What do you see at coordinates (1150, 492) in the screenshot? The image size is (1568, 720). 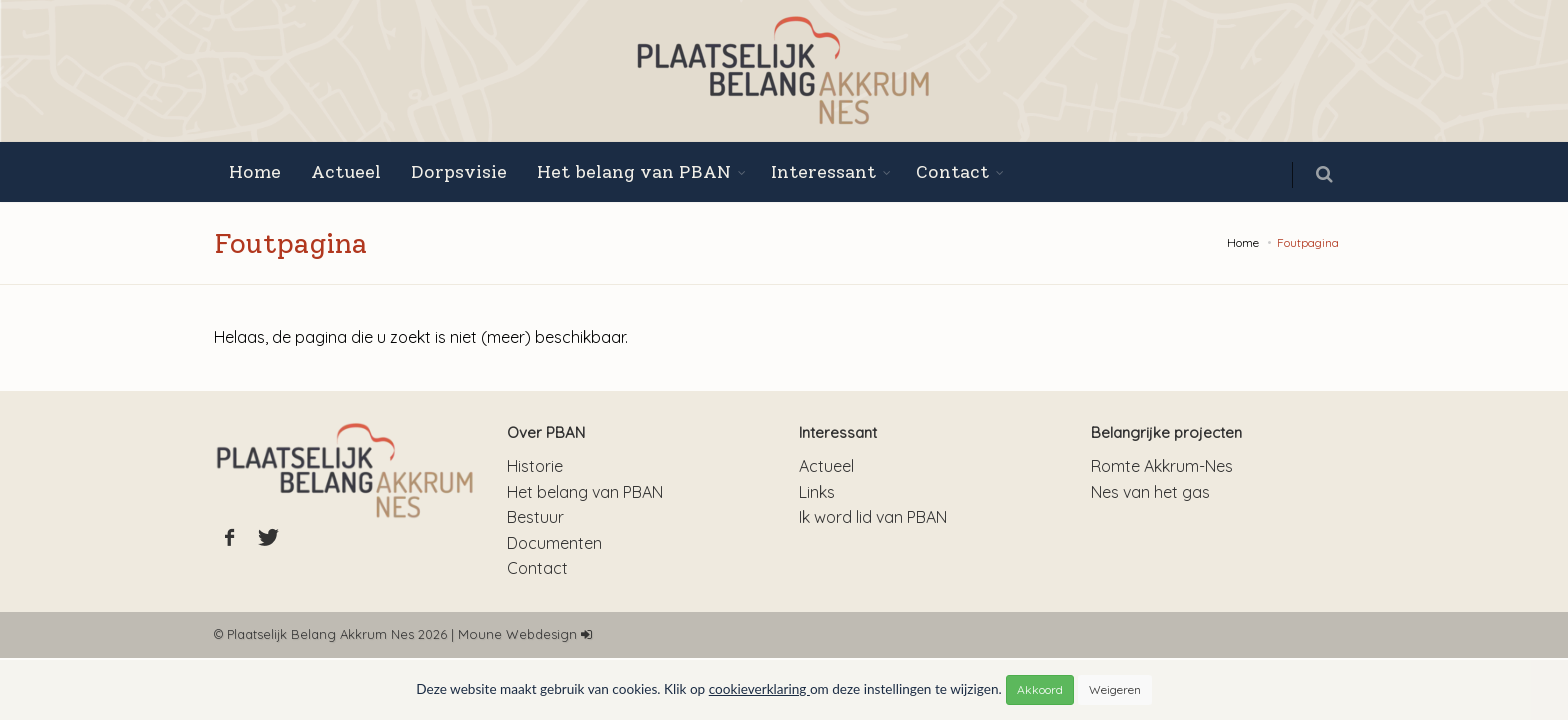 I see `Nes van het gas` at bounding box center [1150, 492].